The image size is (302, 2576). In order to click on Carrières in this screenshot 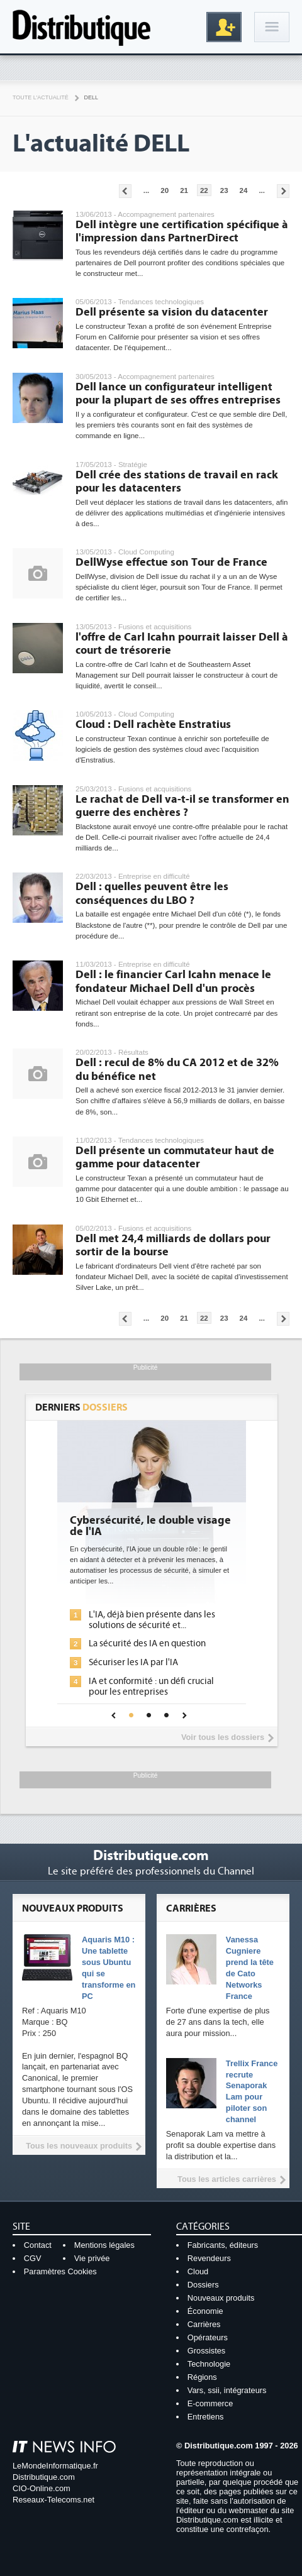, I will do `click(204, 2324)`.